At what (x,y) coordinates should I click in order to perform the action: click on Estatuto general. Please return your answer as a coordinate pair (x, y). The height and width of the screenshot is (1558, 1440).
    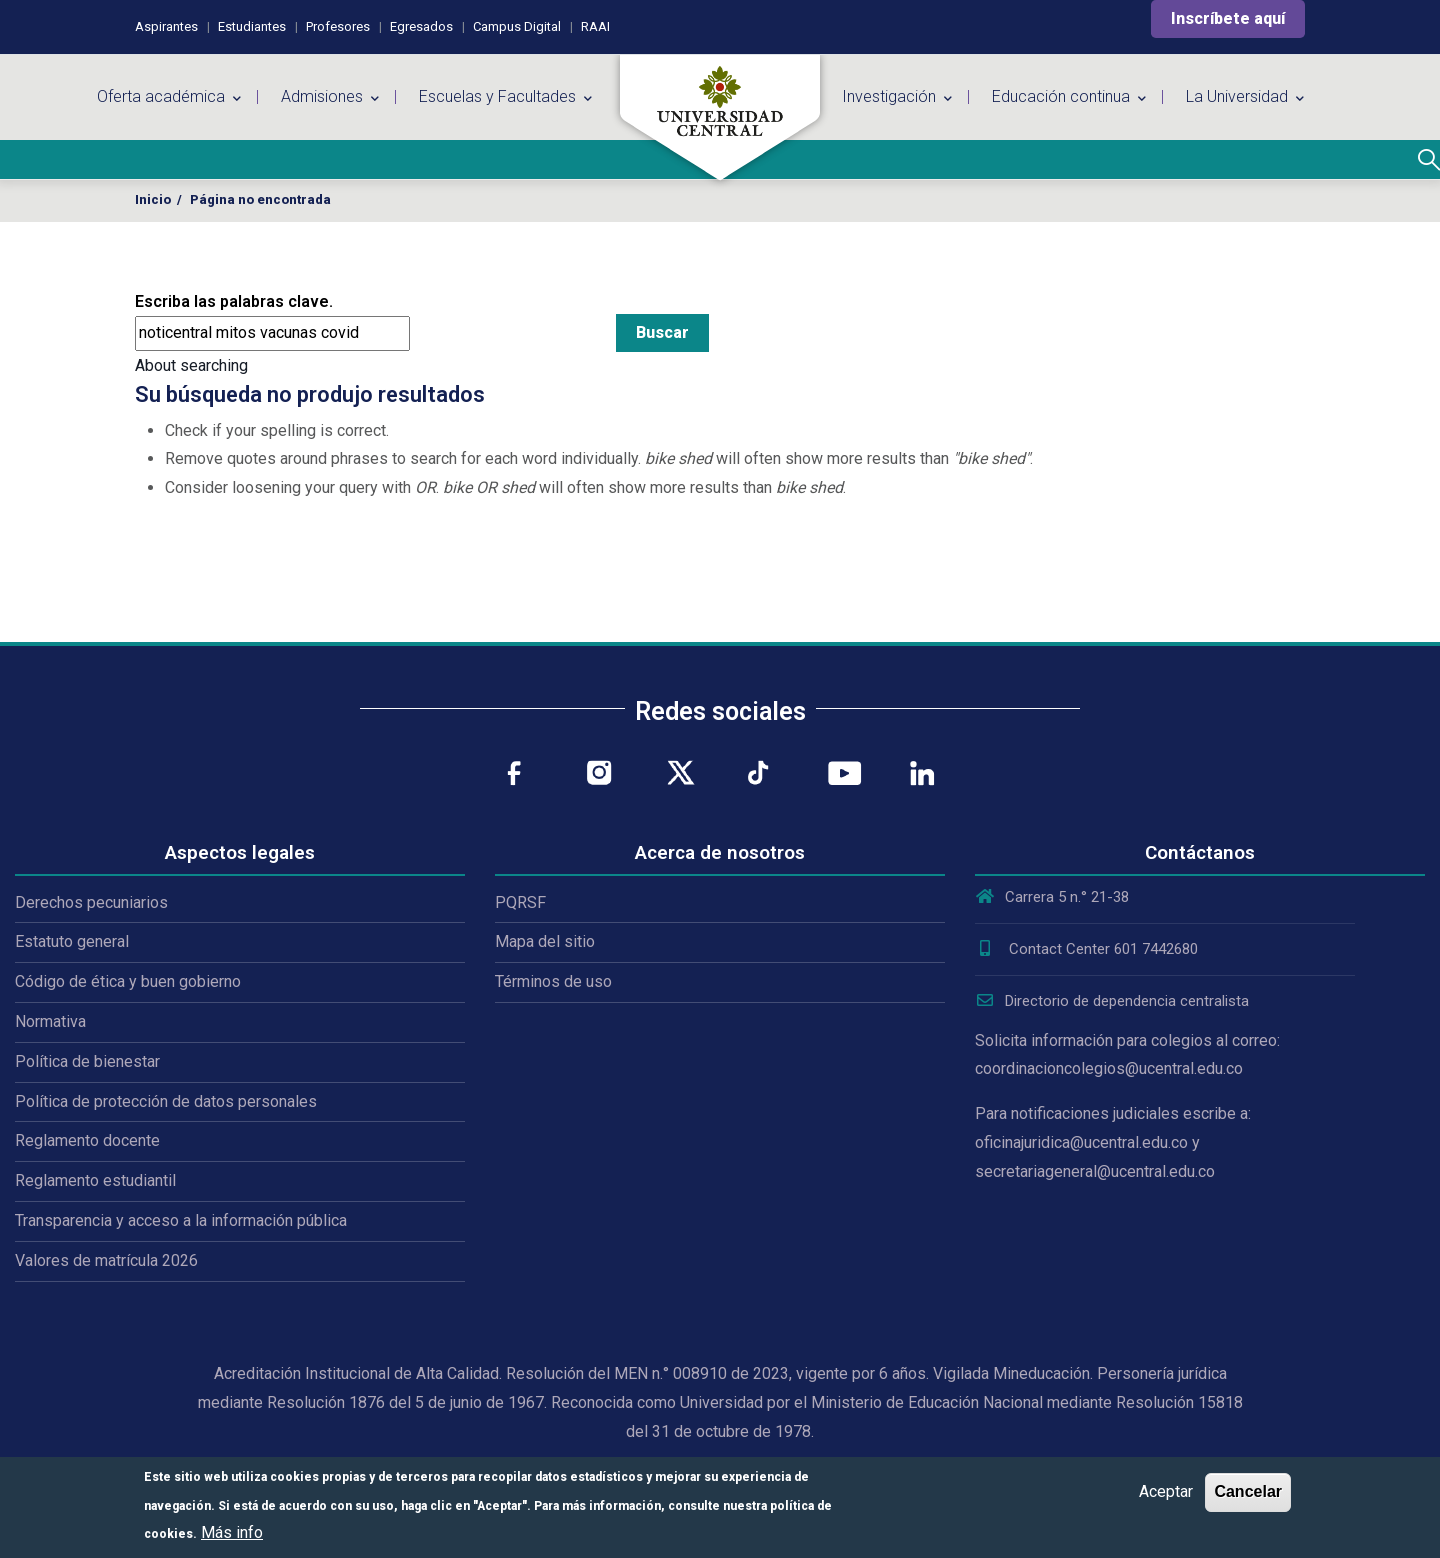
    Looking at the image, I should click on (72, 941).